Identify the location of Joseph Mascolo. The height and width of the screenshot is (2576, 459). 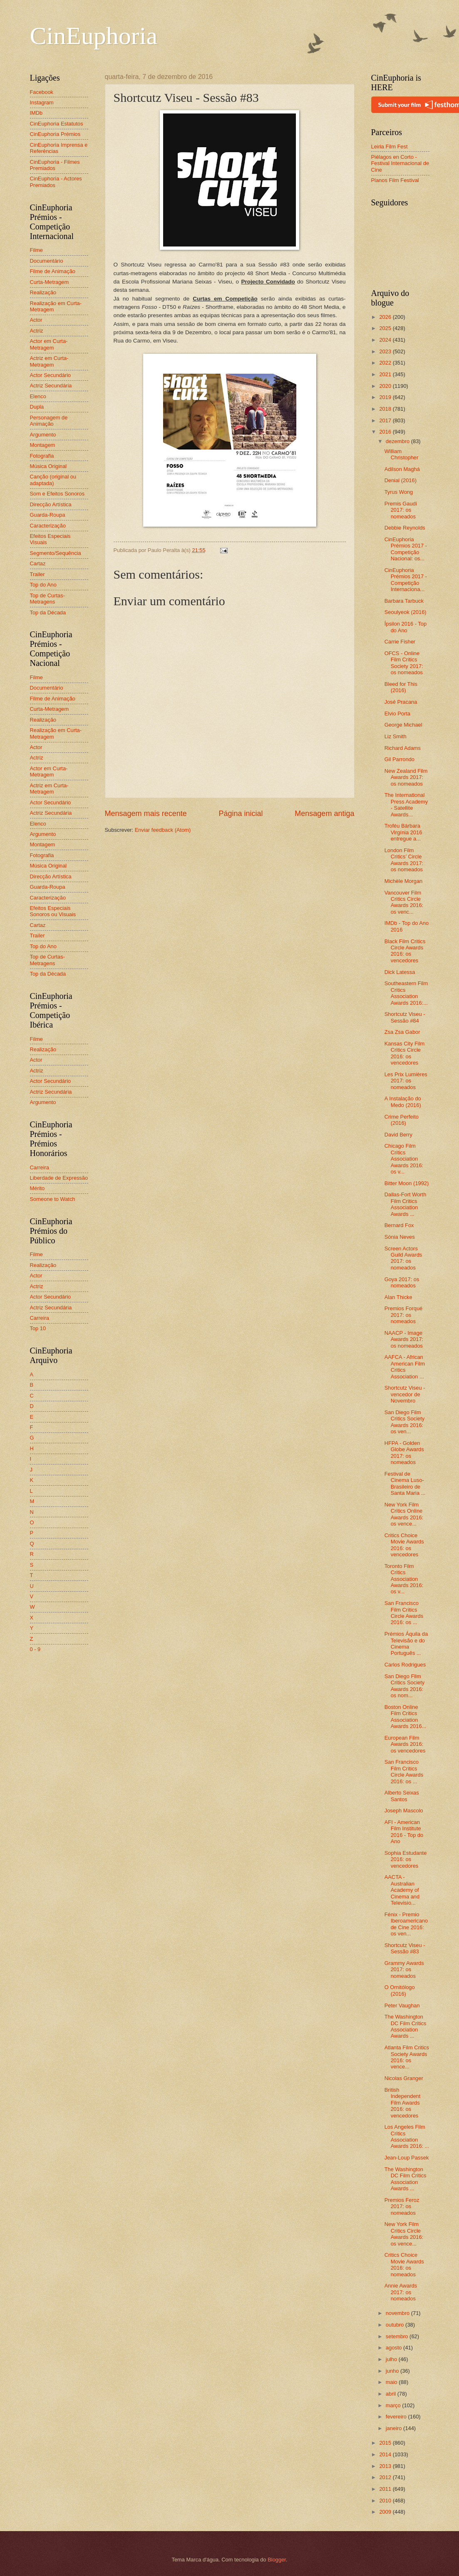
(404, 1810).